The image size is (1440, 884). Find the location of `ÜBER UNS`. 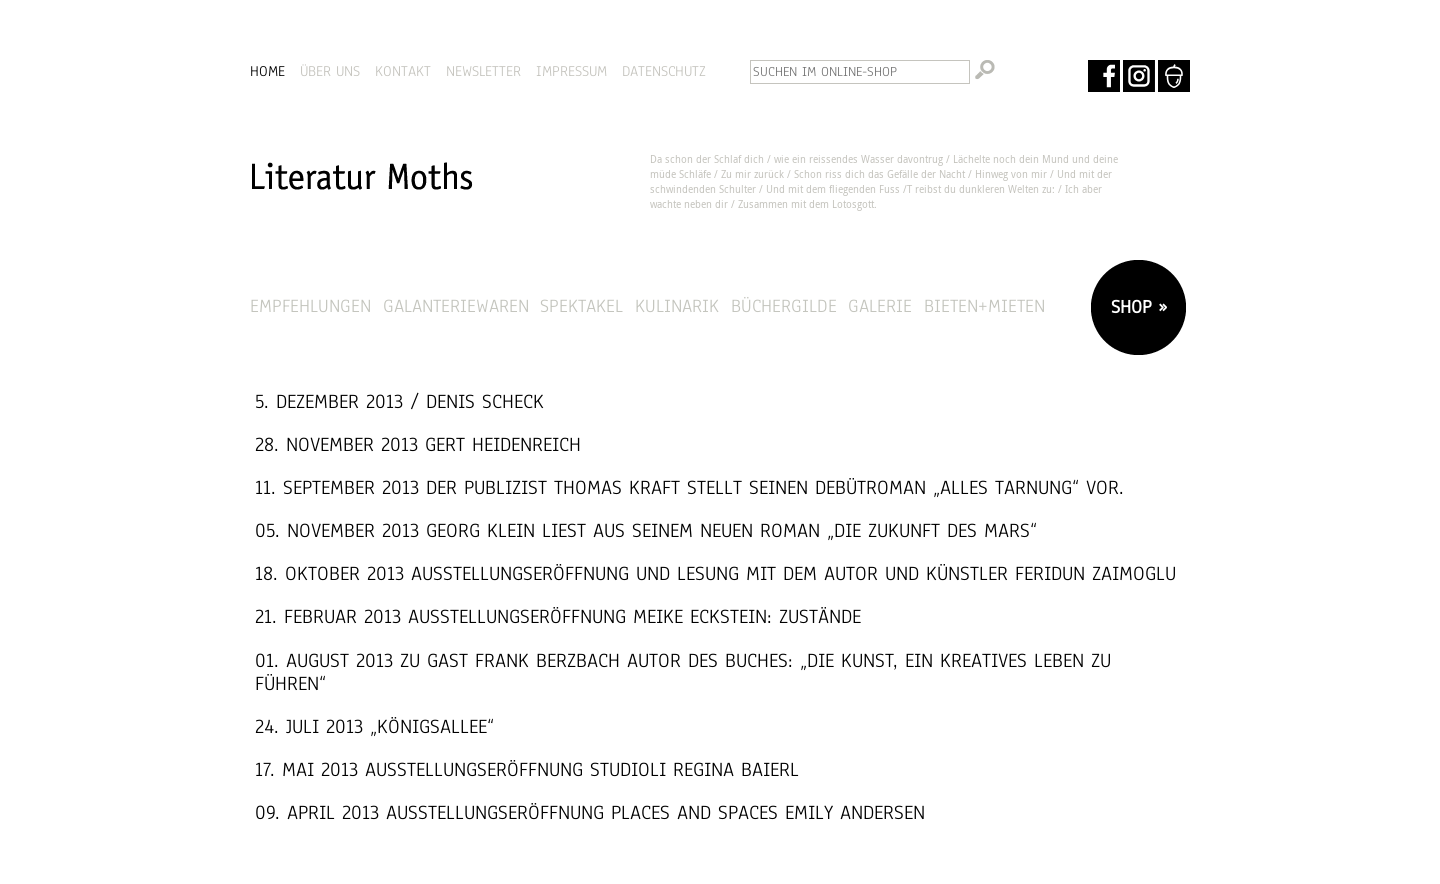

ÜBER UNS is located at coordinates (330, 71).